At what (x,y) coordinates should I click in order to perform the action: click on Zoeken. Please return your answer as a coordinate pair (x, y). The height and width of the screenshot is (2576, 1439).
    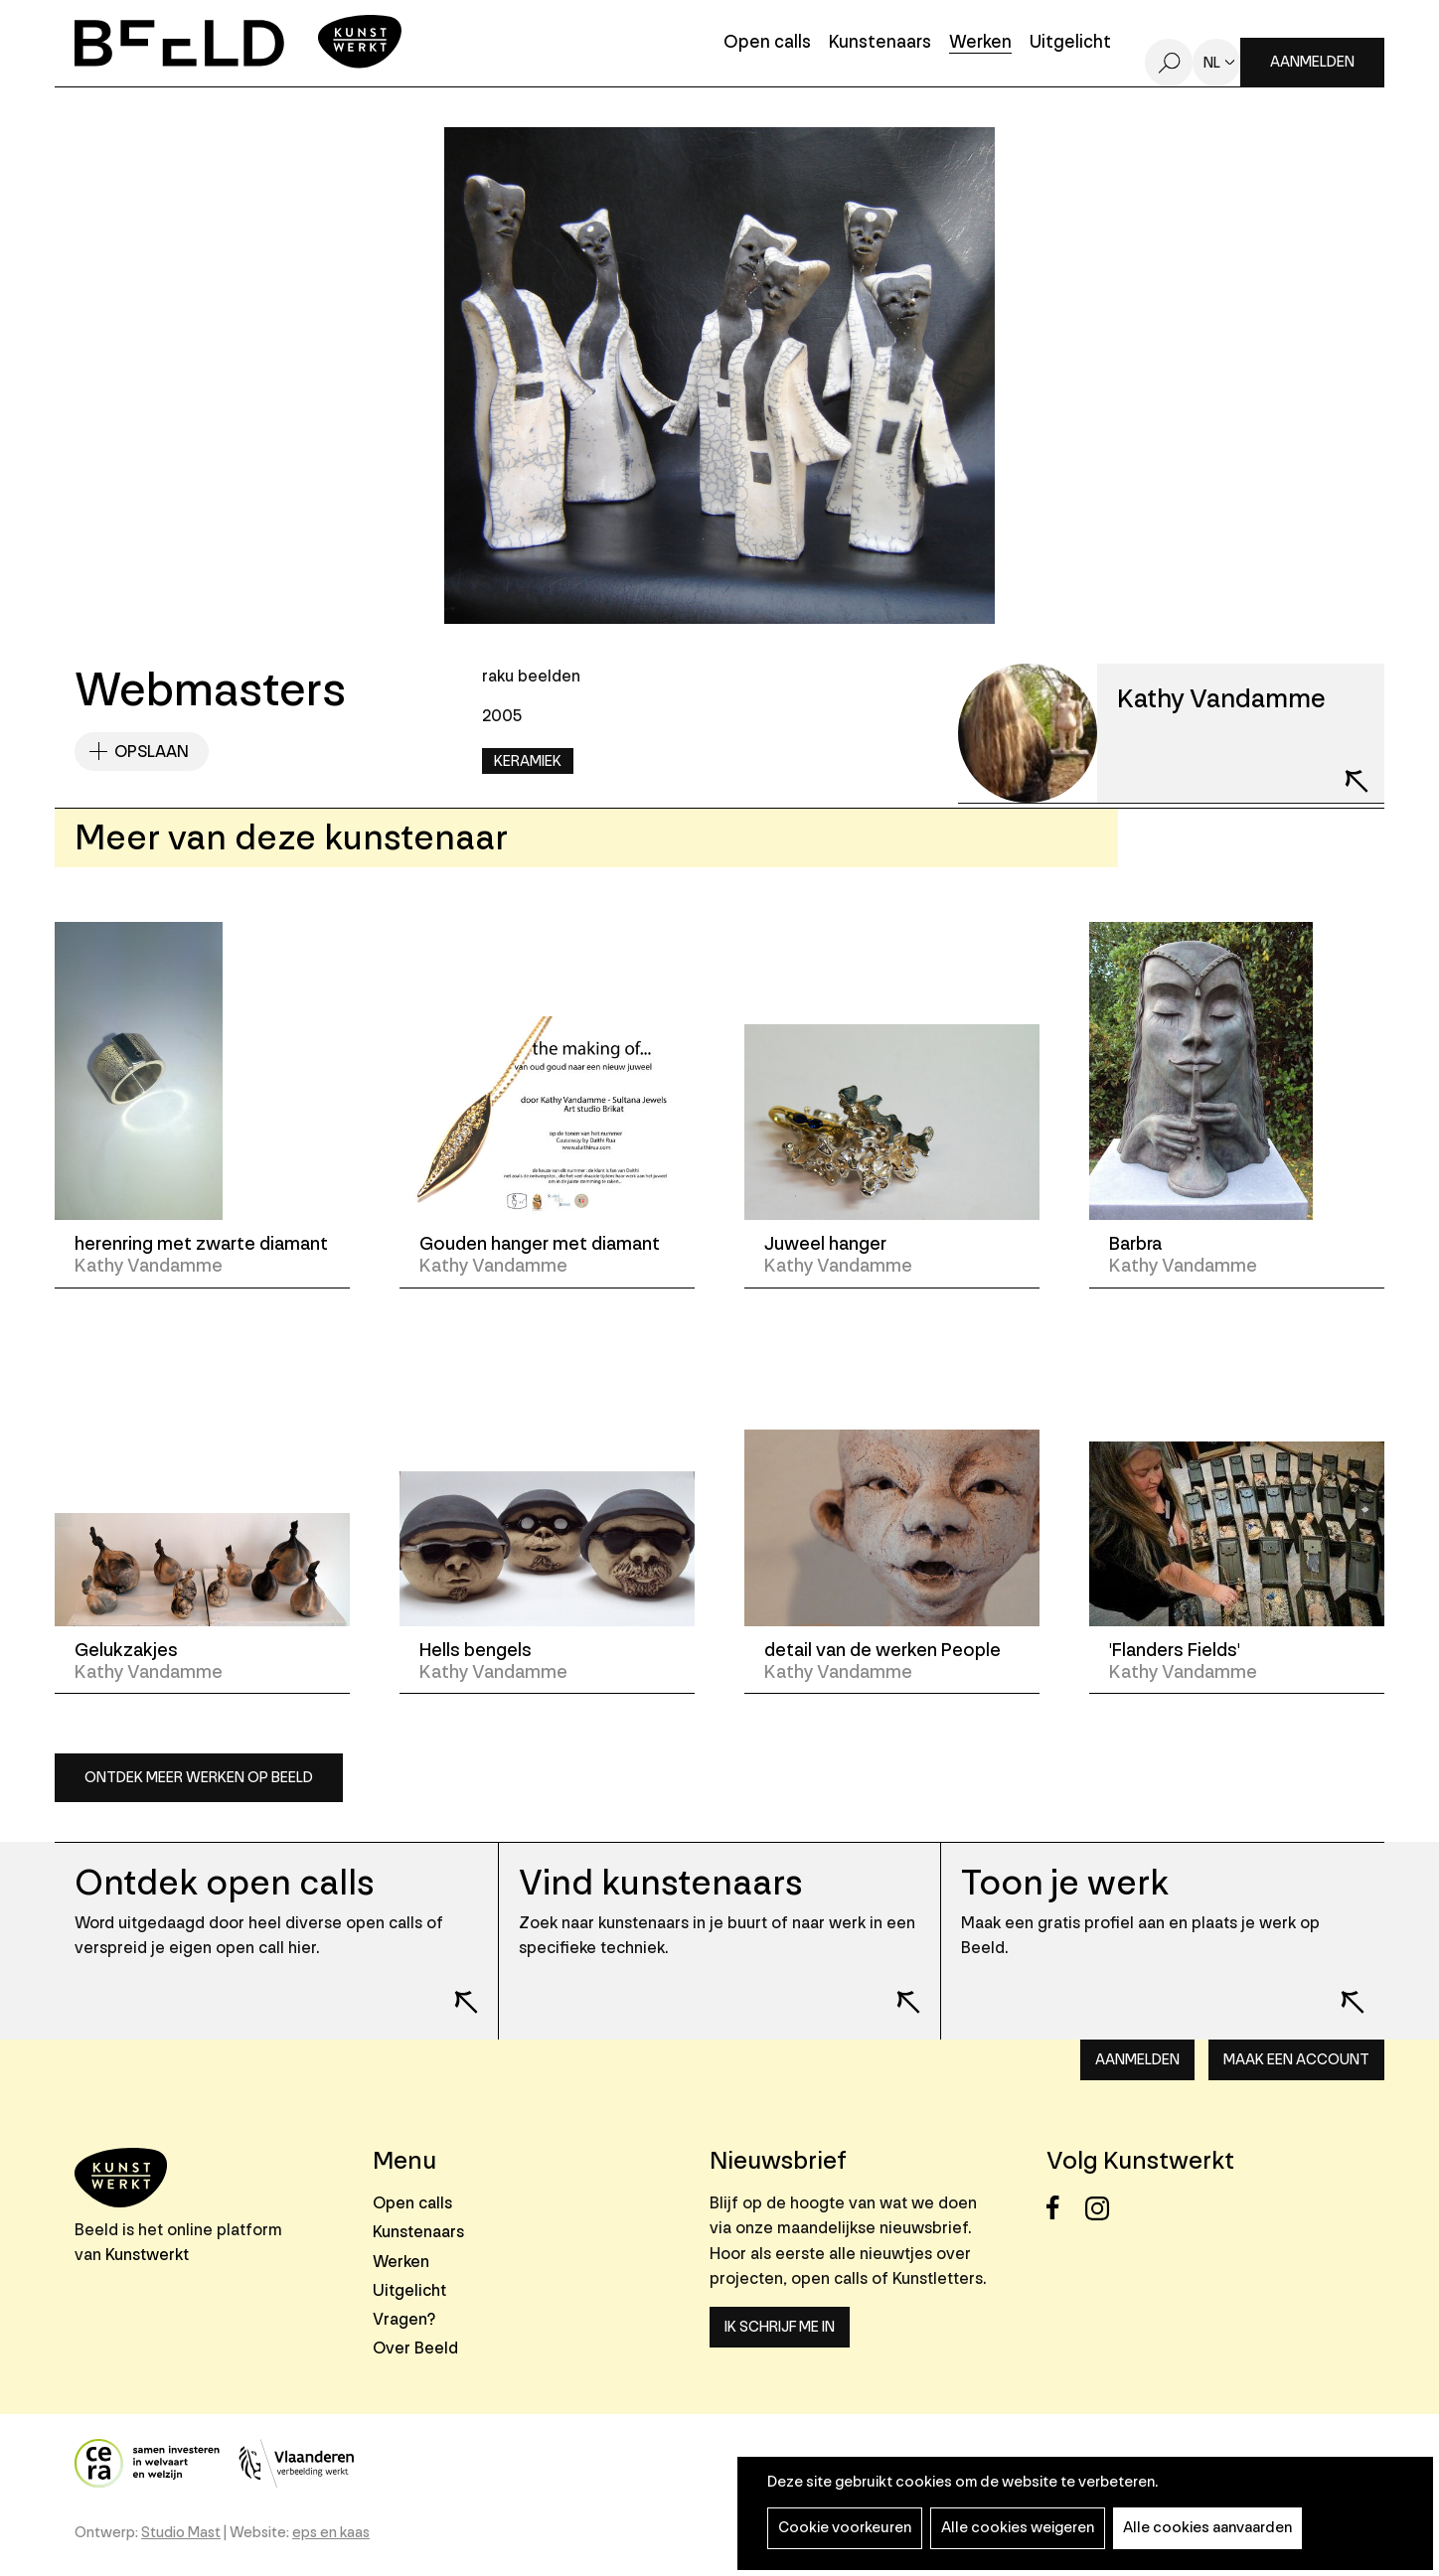
    Looking at the image, I should click on (1169, 62).